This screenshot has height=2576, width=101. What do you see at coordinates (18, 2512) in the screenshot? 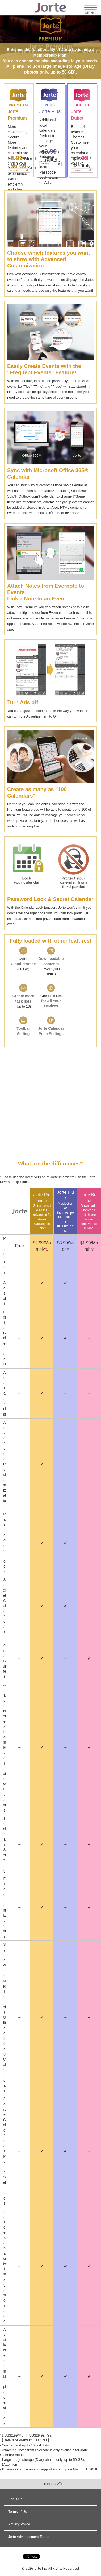
I see `Terms of Use` at bounding box center [18, 2512].